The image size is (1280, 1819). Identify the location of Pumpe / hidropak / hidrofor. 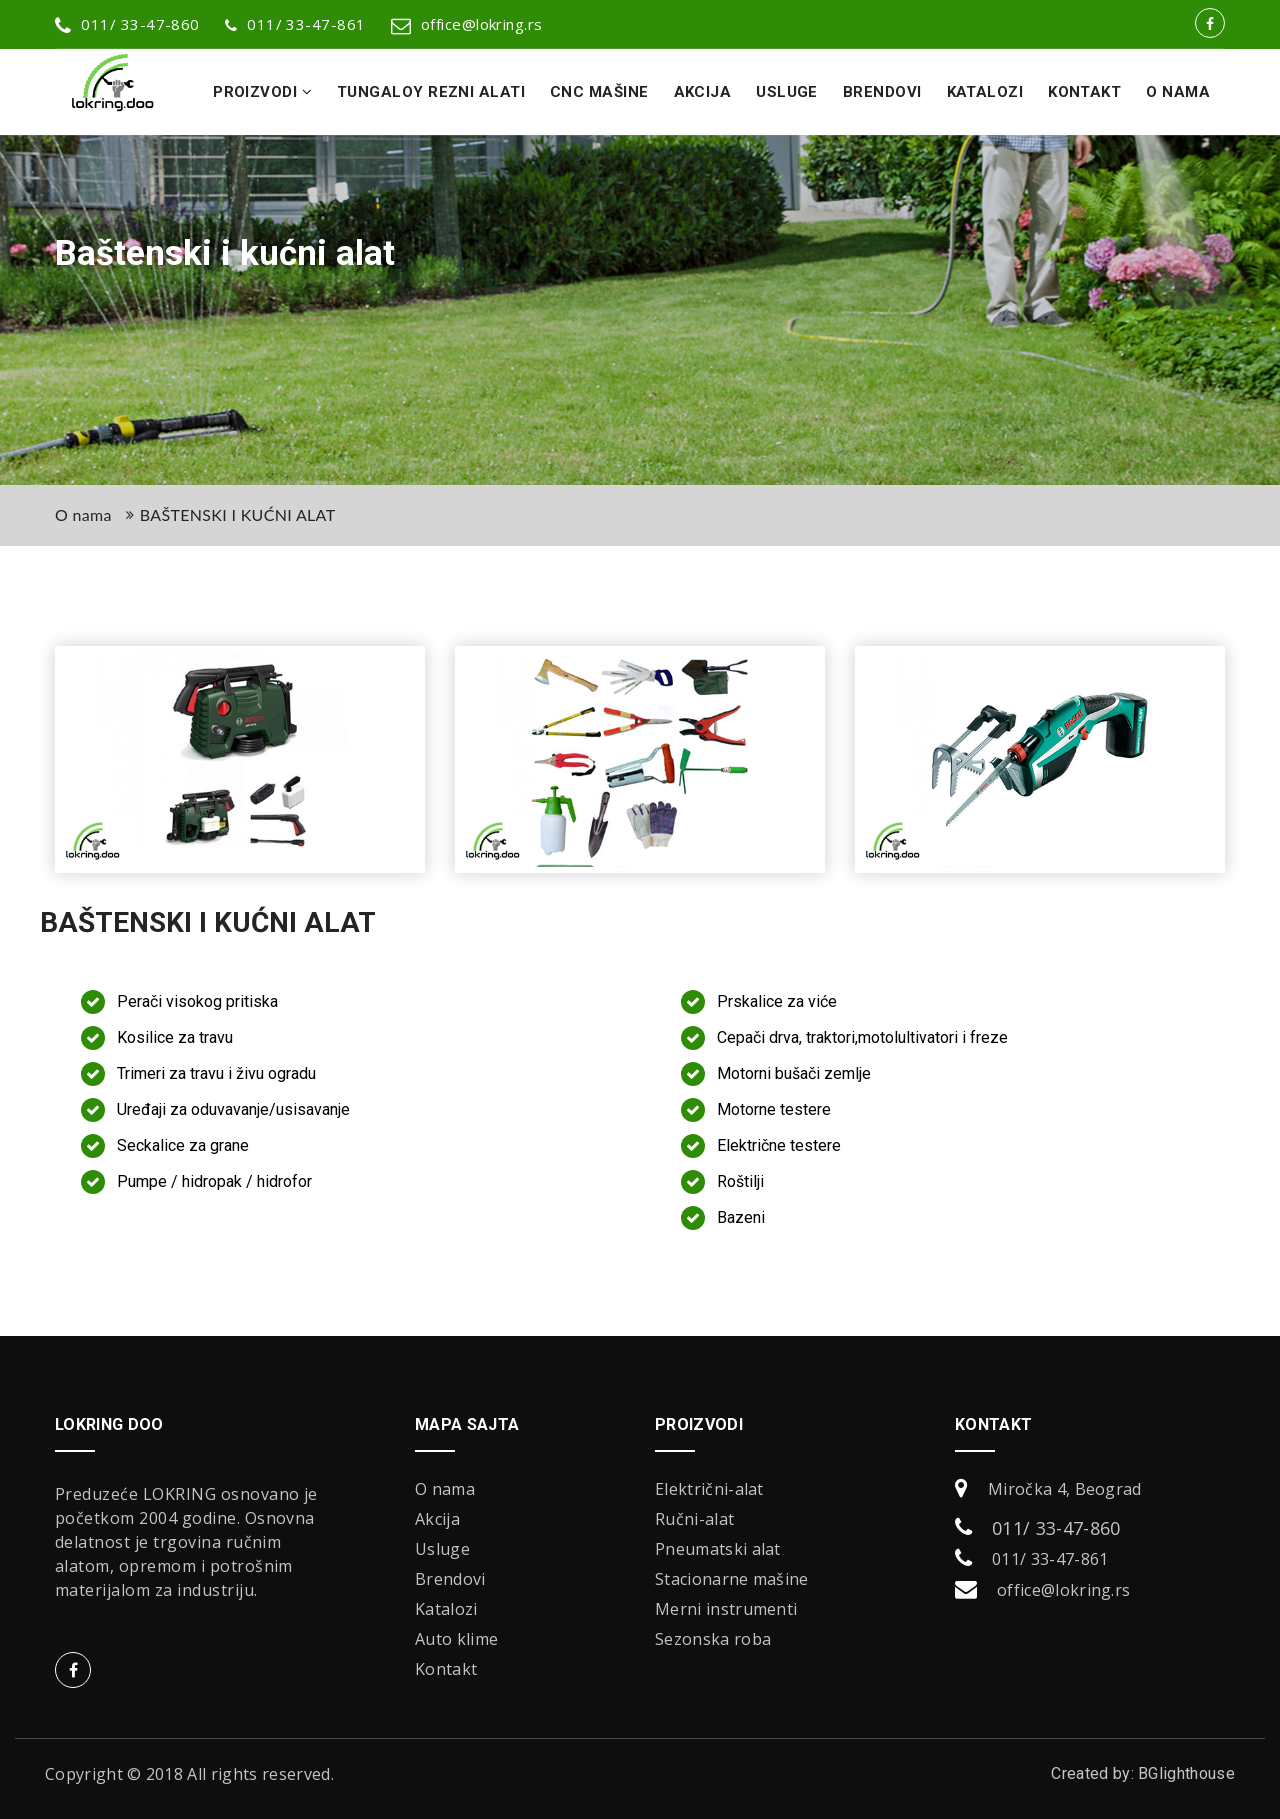
(214, 1181).